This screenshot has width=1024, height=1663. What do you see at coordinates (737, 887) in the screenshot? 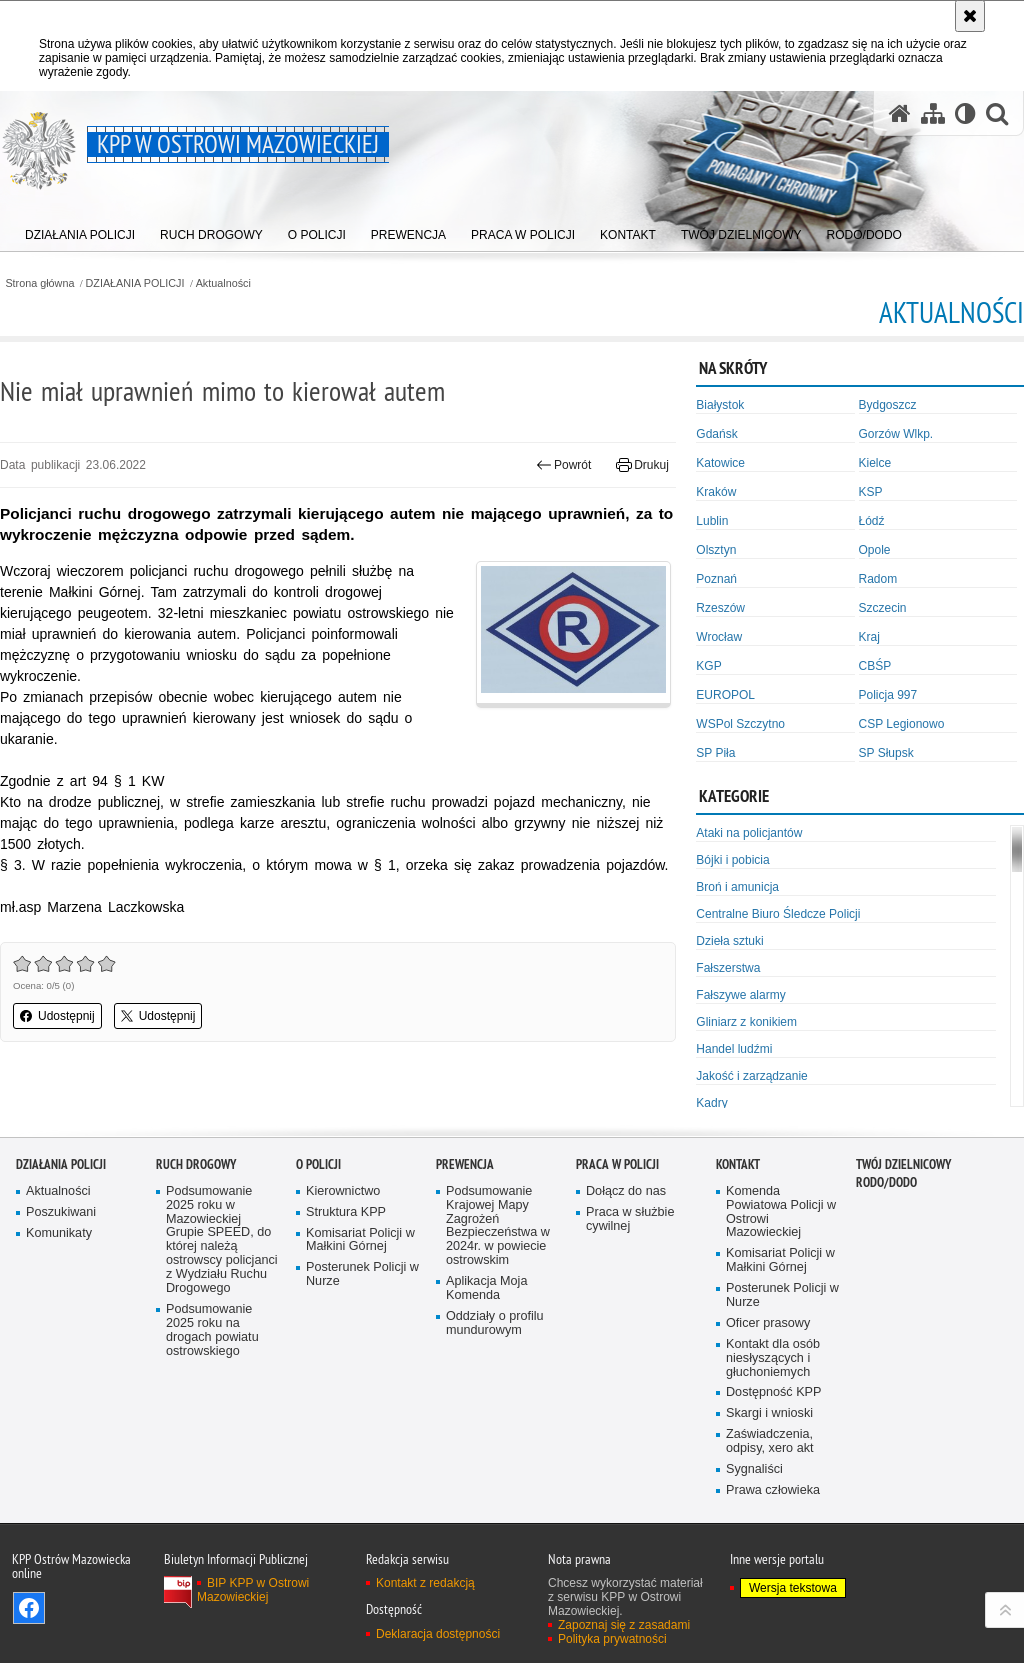
I see `Broń i amunicja` at bounding box center [737, 887].